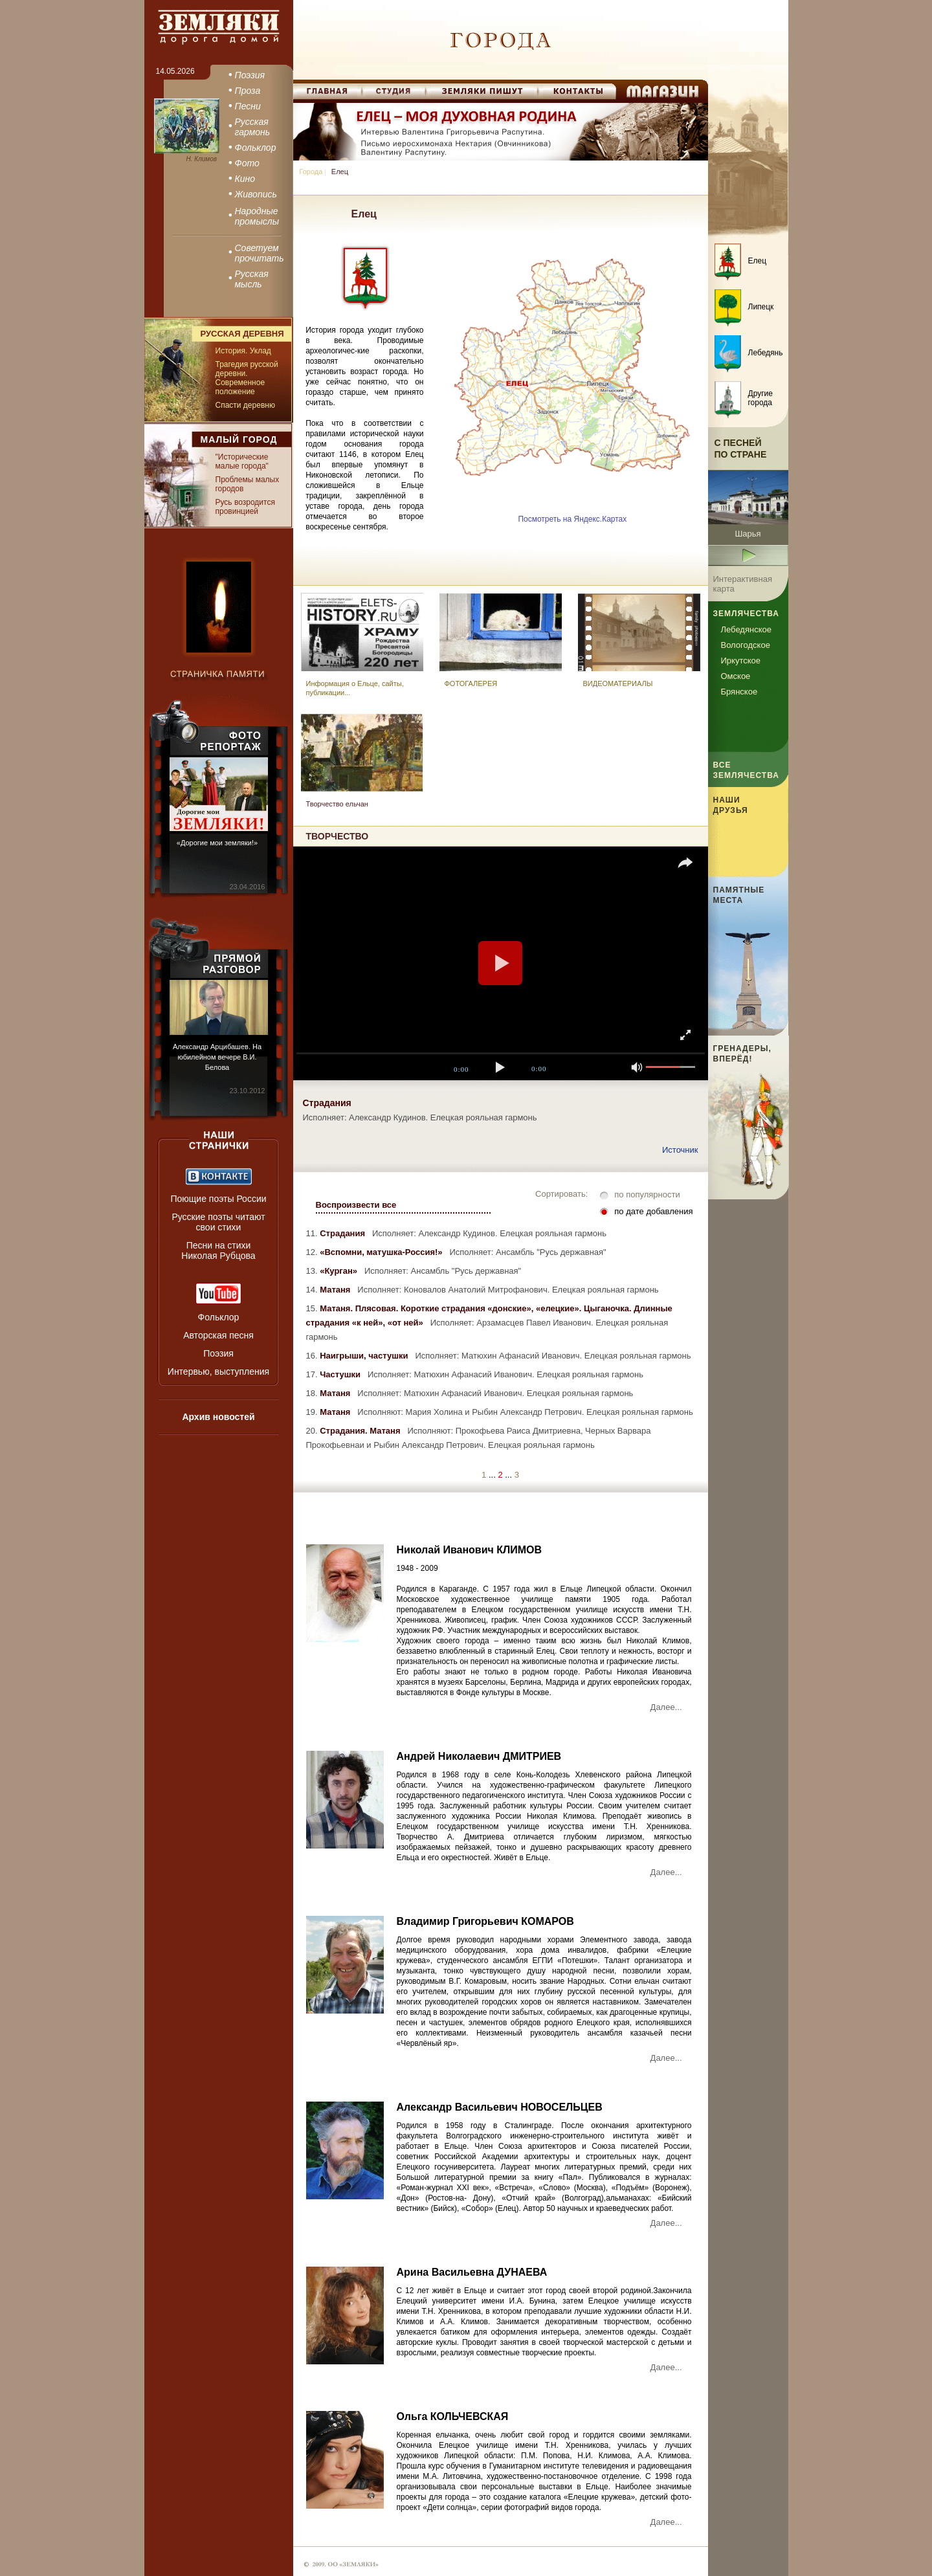 Image resolution: width=932 pixels, height=2576 pixels. What do you see at coordinates (218, 1335) in the screenshot?
I see `Авторская песня` at bounding box center [218, 1335].